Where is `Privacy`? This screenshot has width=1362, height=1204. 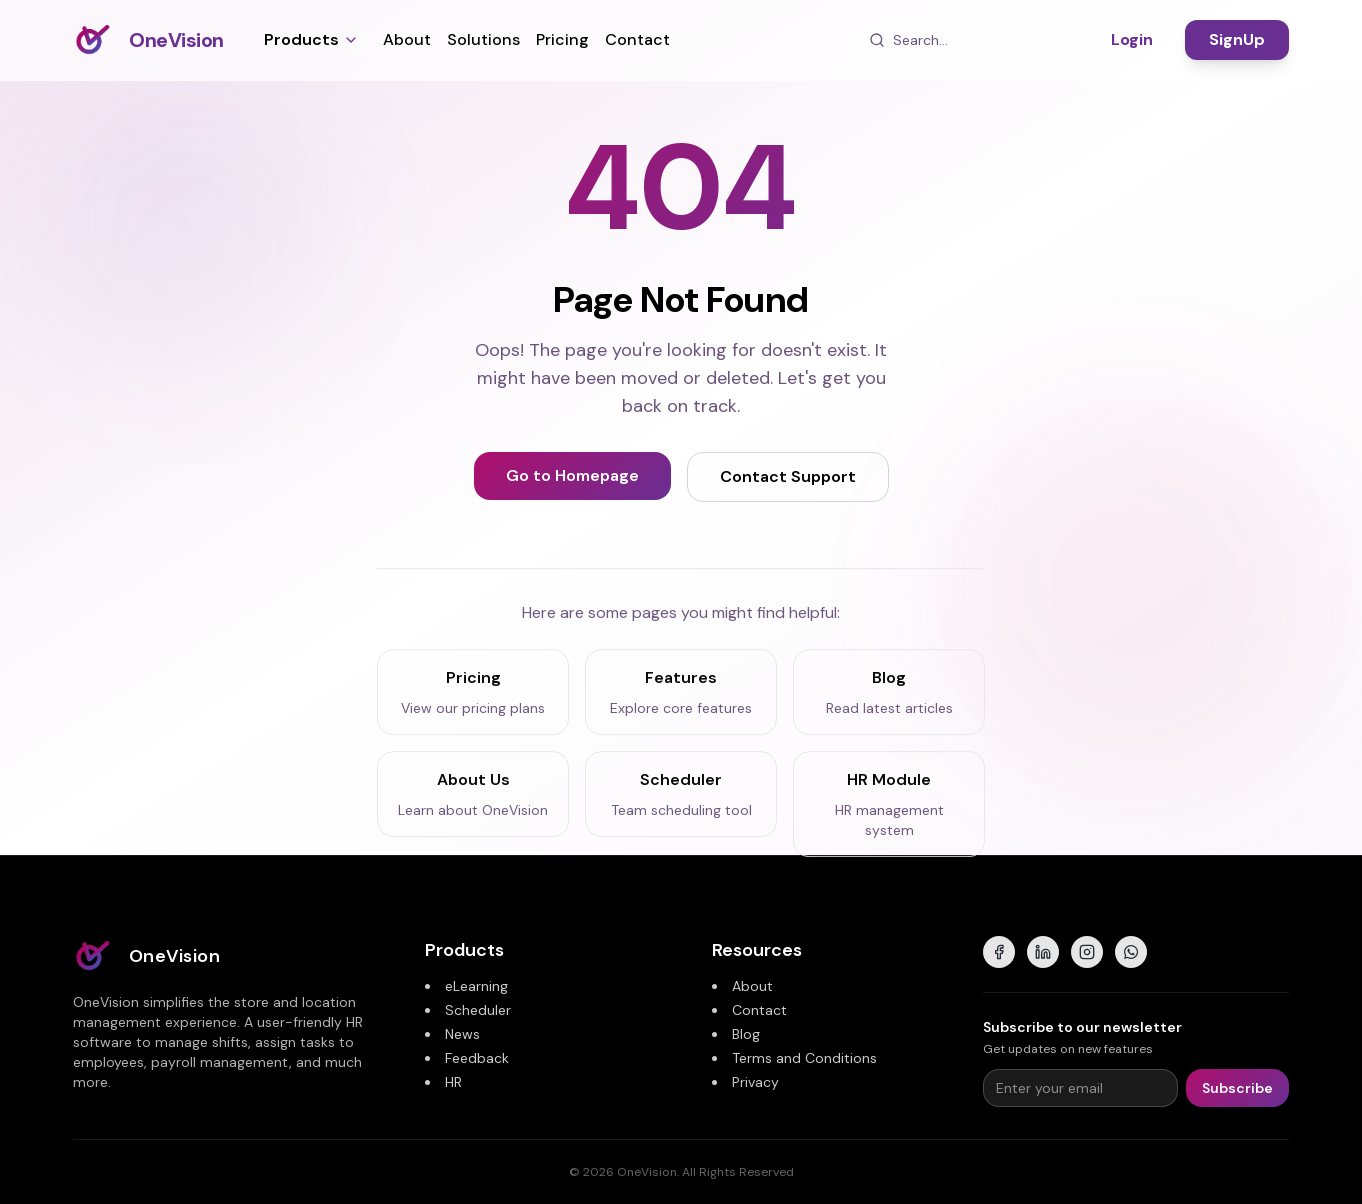
Privacy is located at coordinates (755, 1082).